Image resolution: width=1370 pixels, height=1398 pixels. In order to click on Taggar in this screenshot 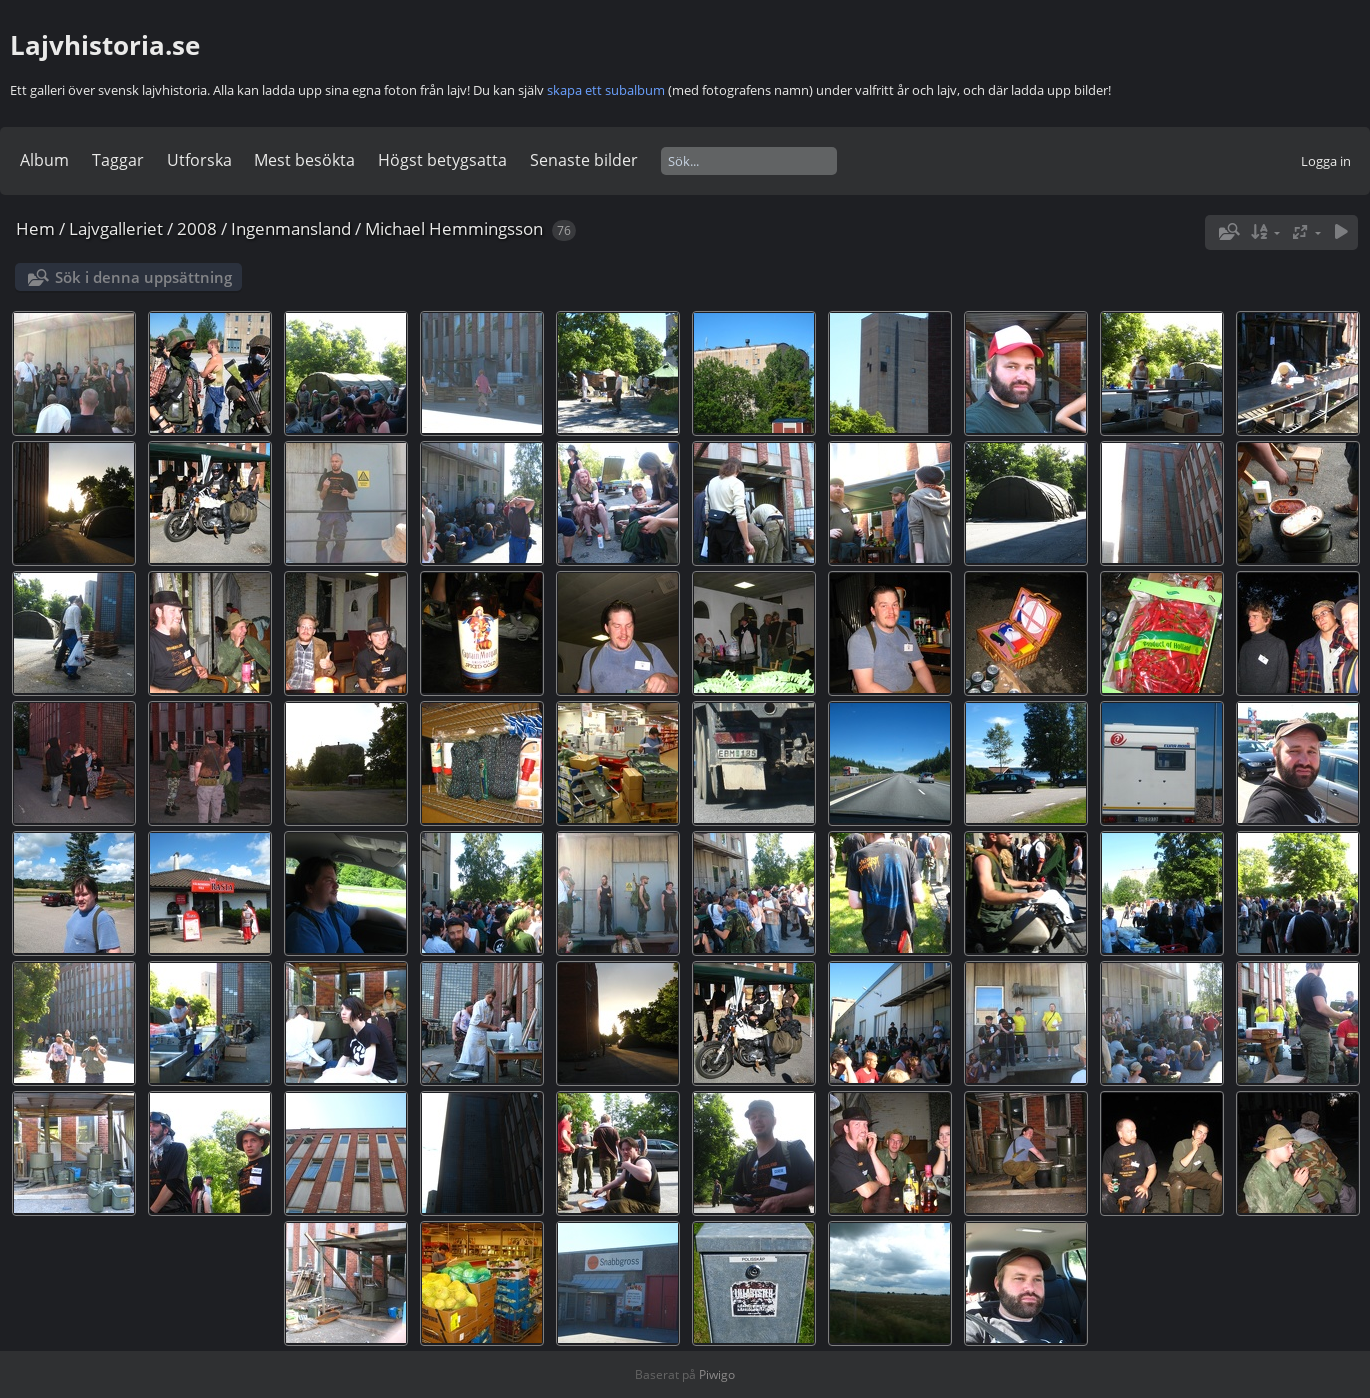, I will do `click(118, 160)`.